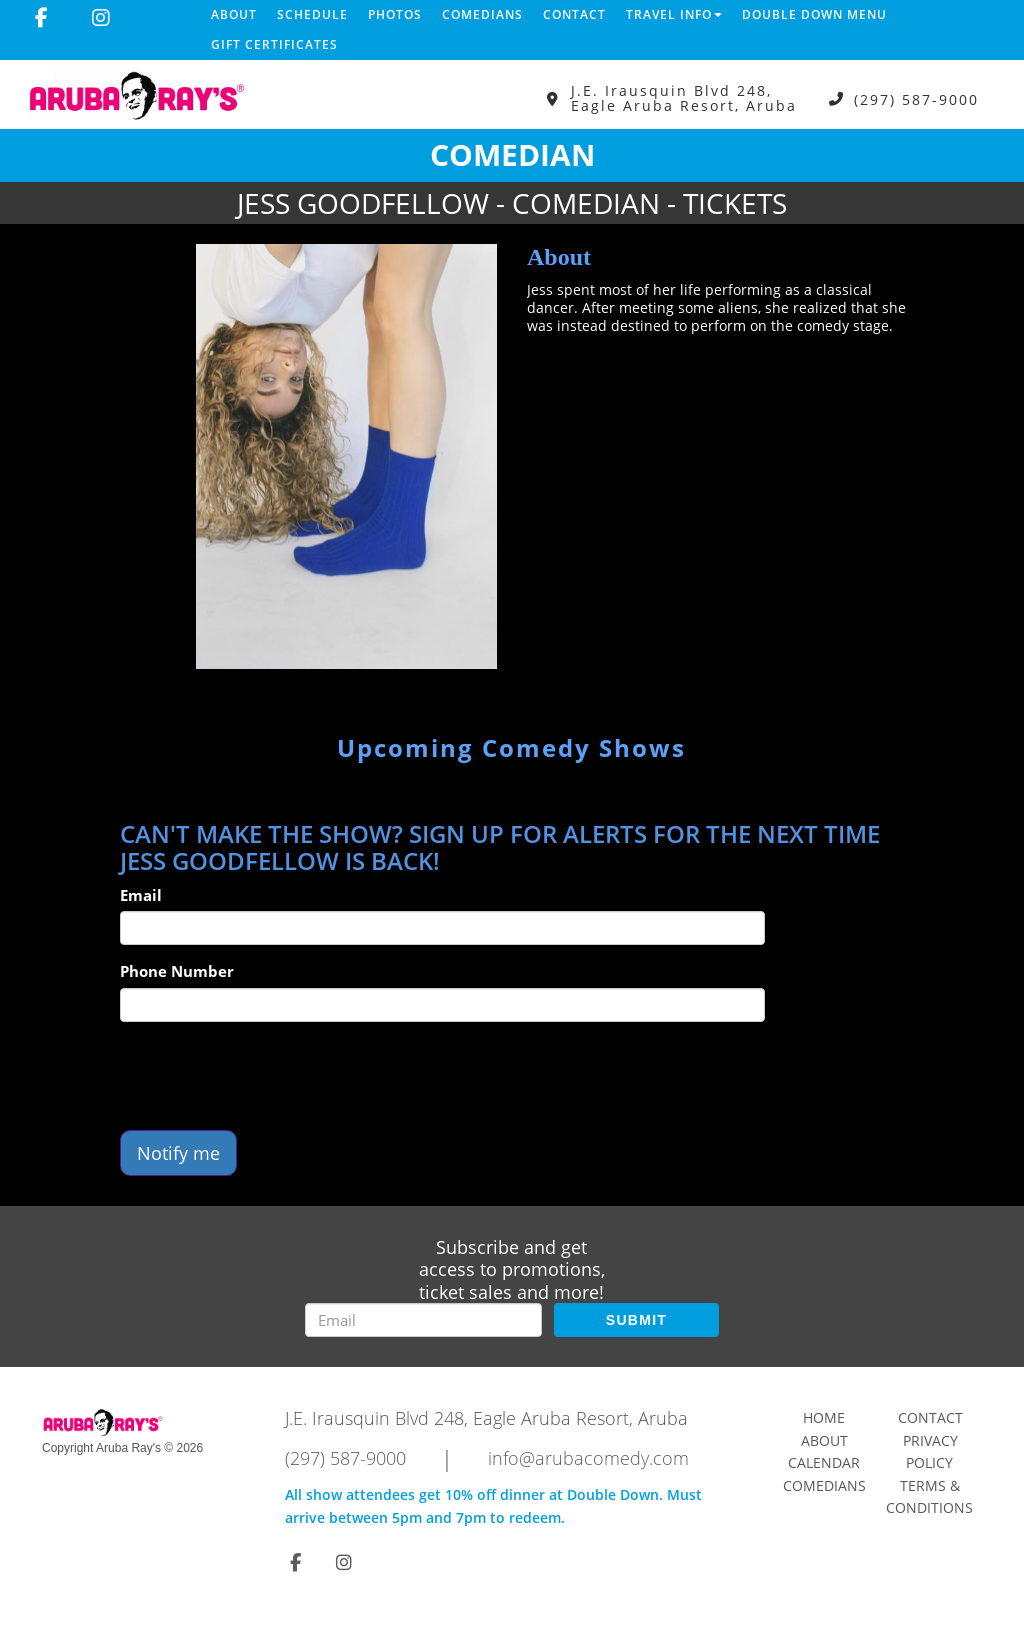  What do you see at coordinates (141, 895) in the screenshot?
I see `Email` at bounding box center [141, 895].